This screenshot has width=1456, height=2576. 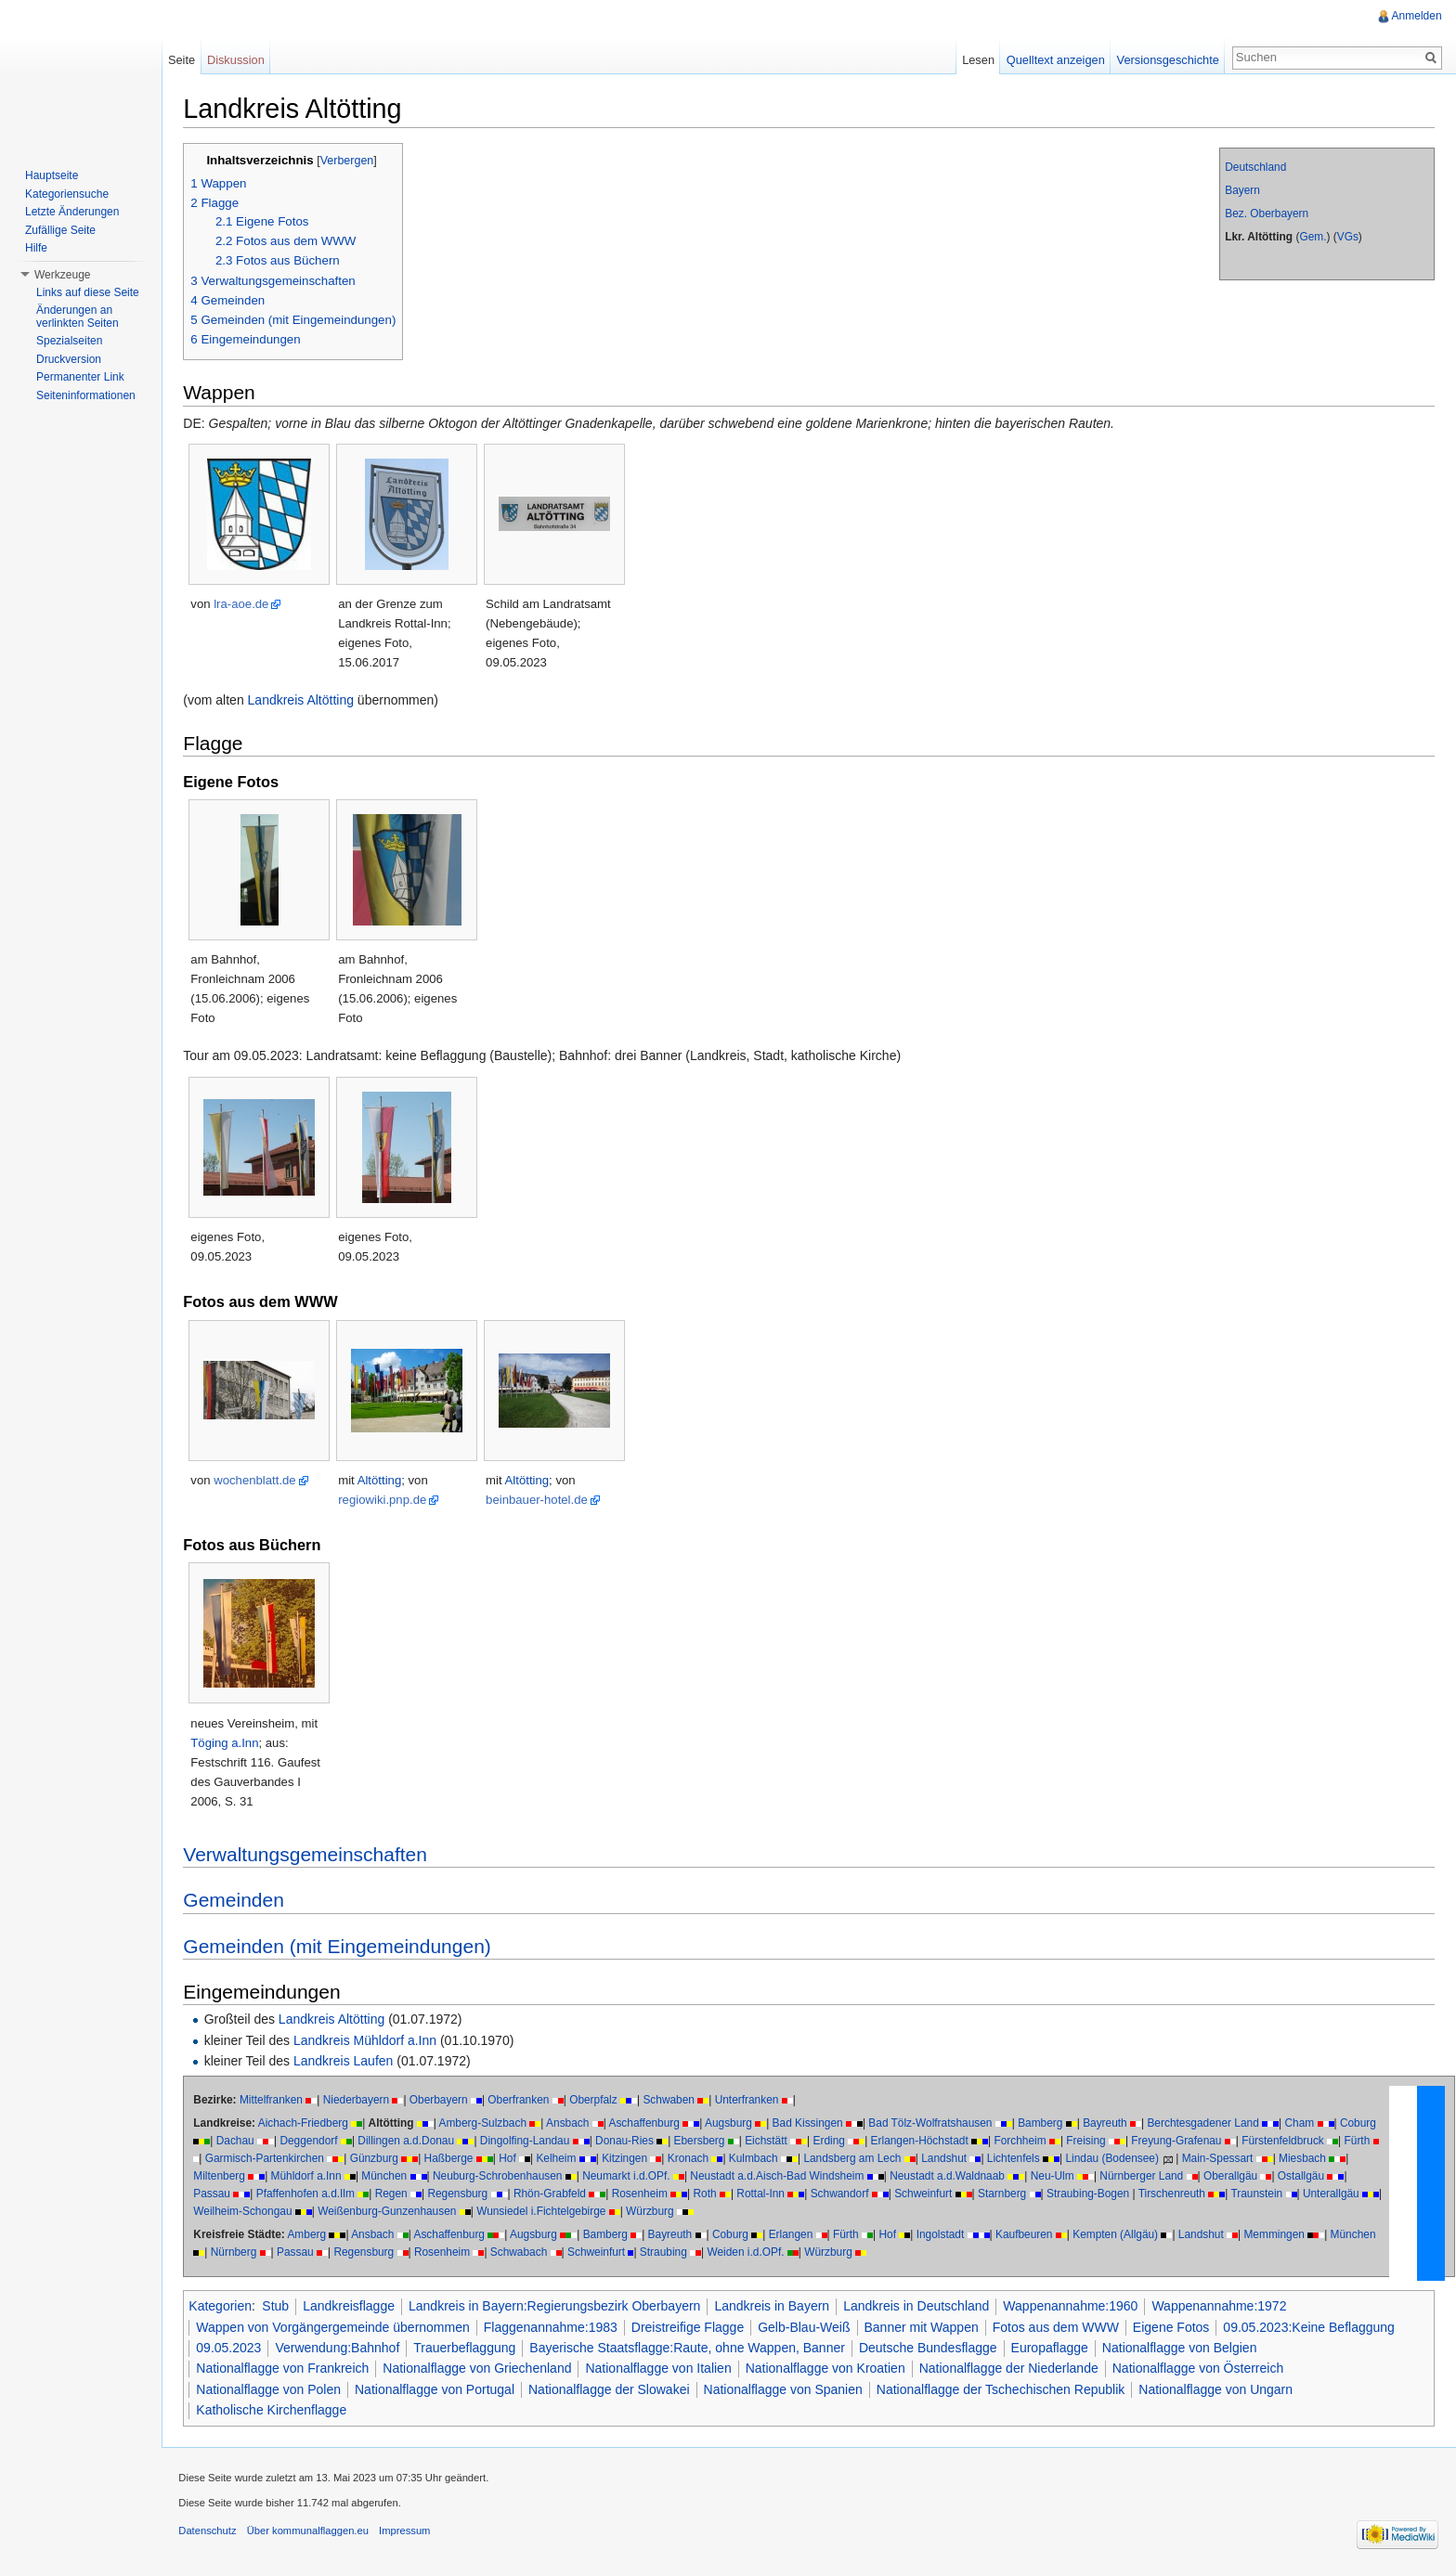 What do you see at coordinates (1304, 2176) in the screenshot?
I see `Ostallgäu` at bounding box center [1304, 2176].